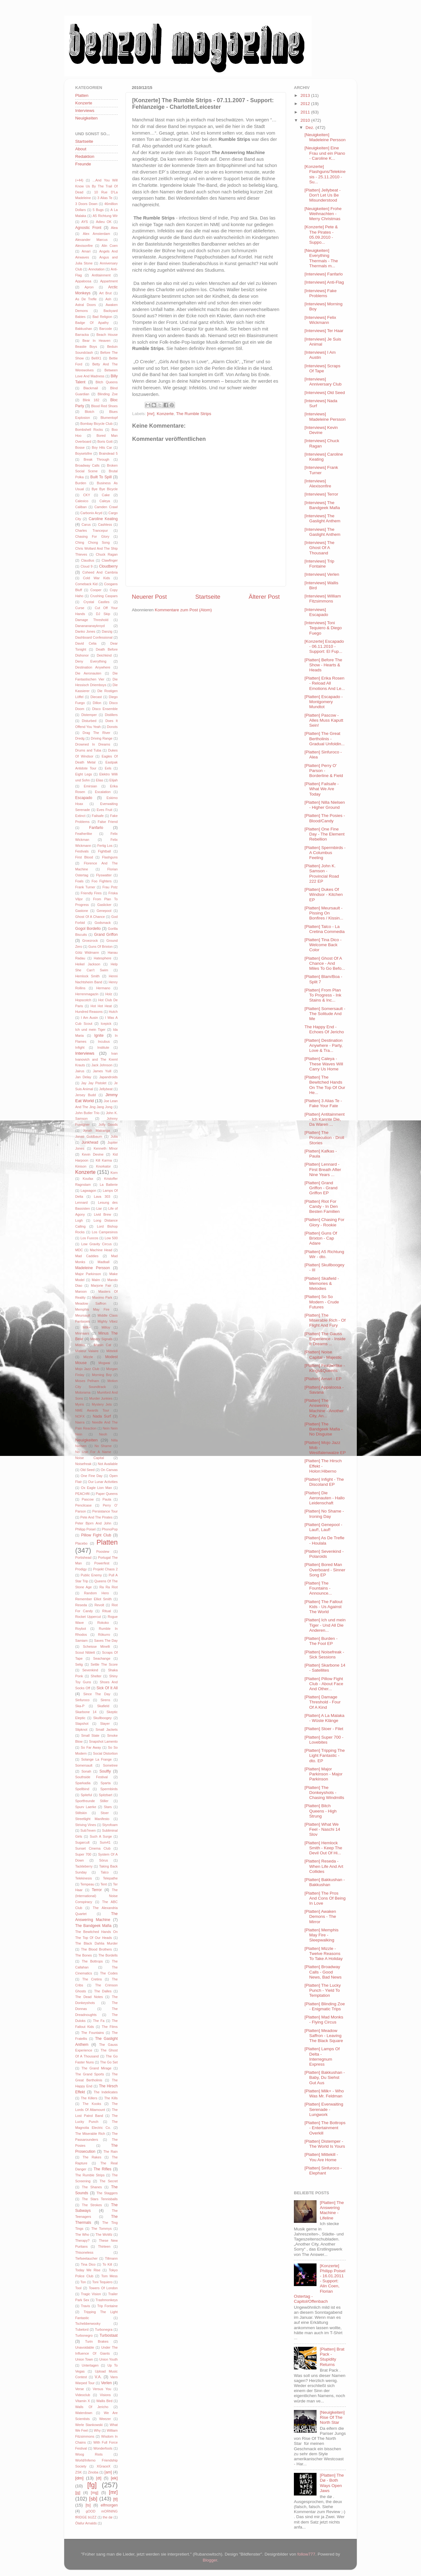  Describe the element at coordinates (90, 661) in the screenshot. I see `Deny Everything` at that location.